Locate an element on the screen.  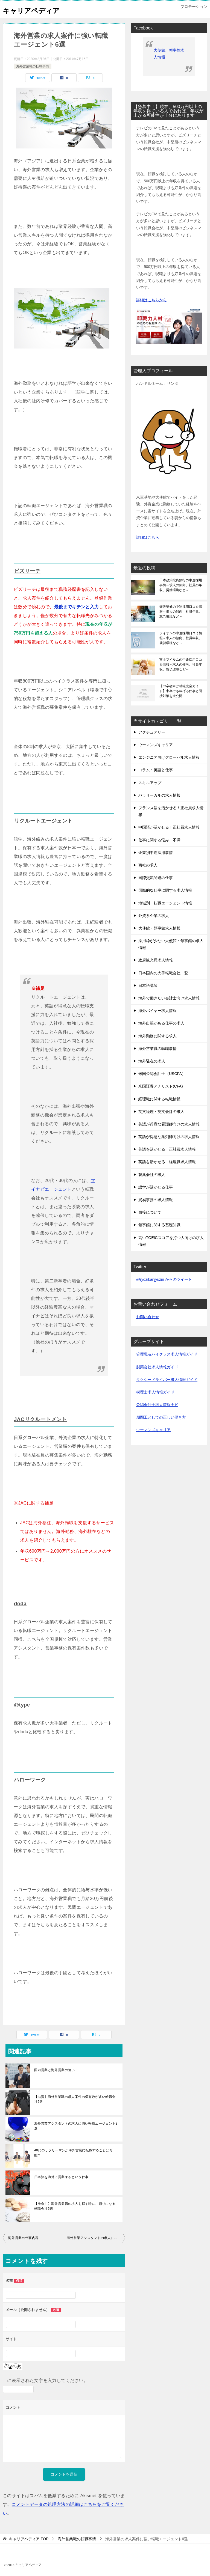
英文経理・英文会計の求人 is located at coordinates (161, 1111).